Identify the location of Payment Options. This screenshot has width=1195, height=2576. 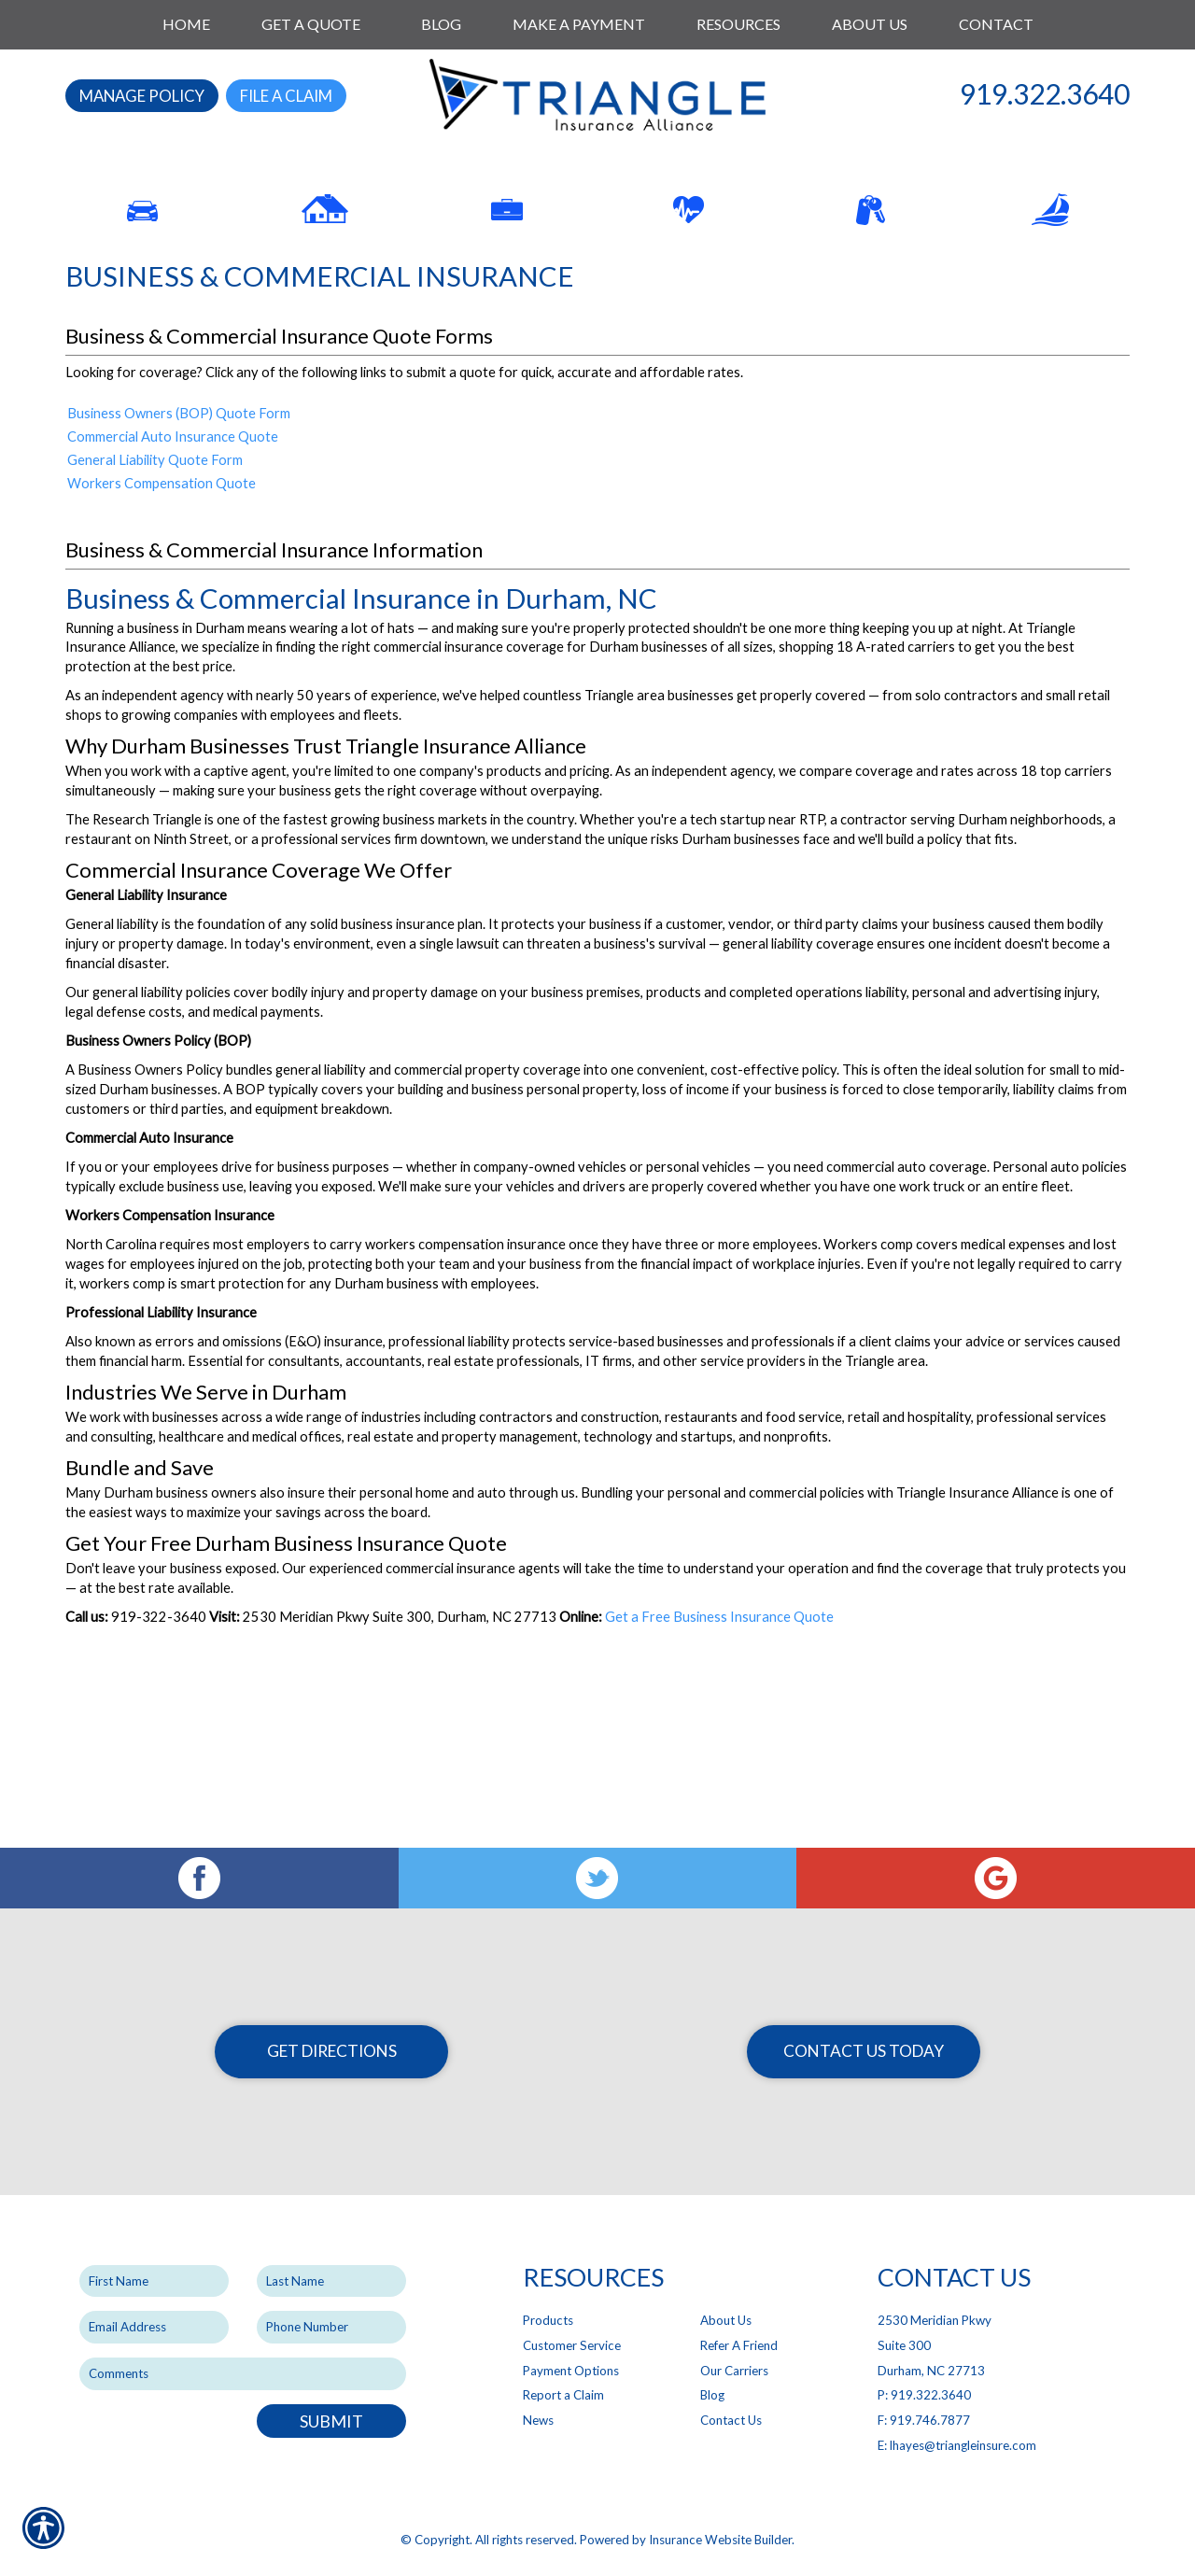
(571, 2370).